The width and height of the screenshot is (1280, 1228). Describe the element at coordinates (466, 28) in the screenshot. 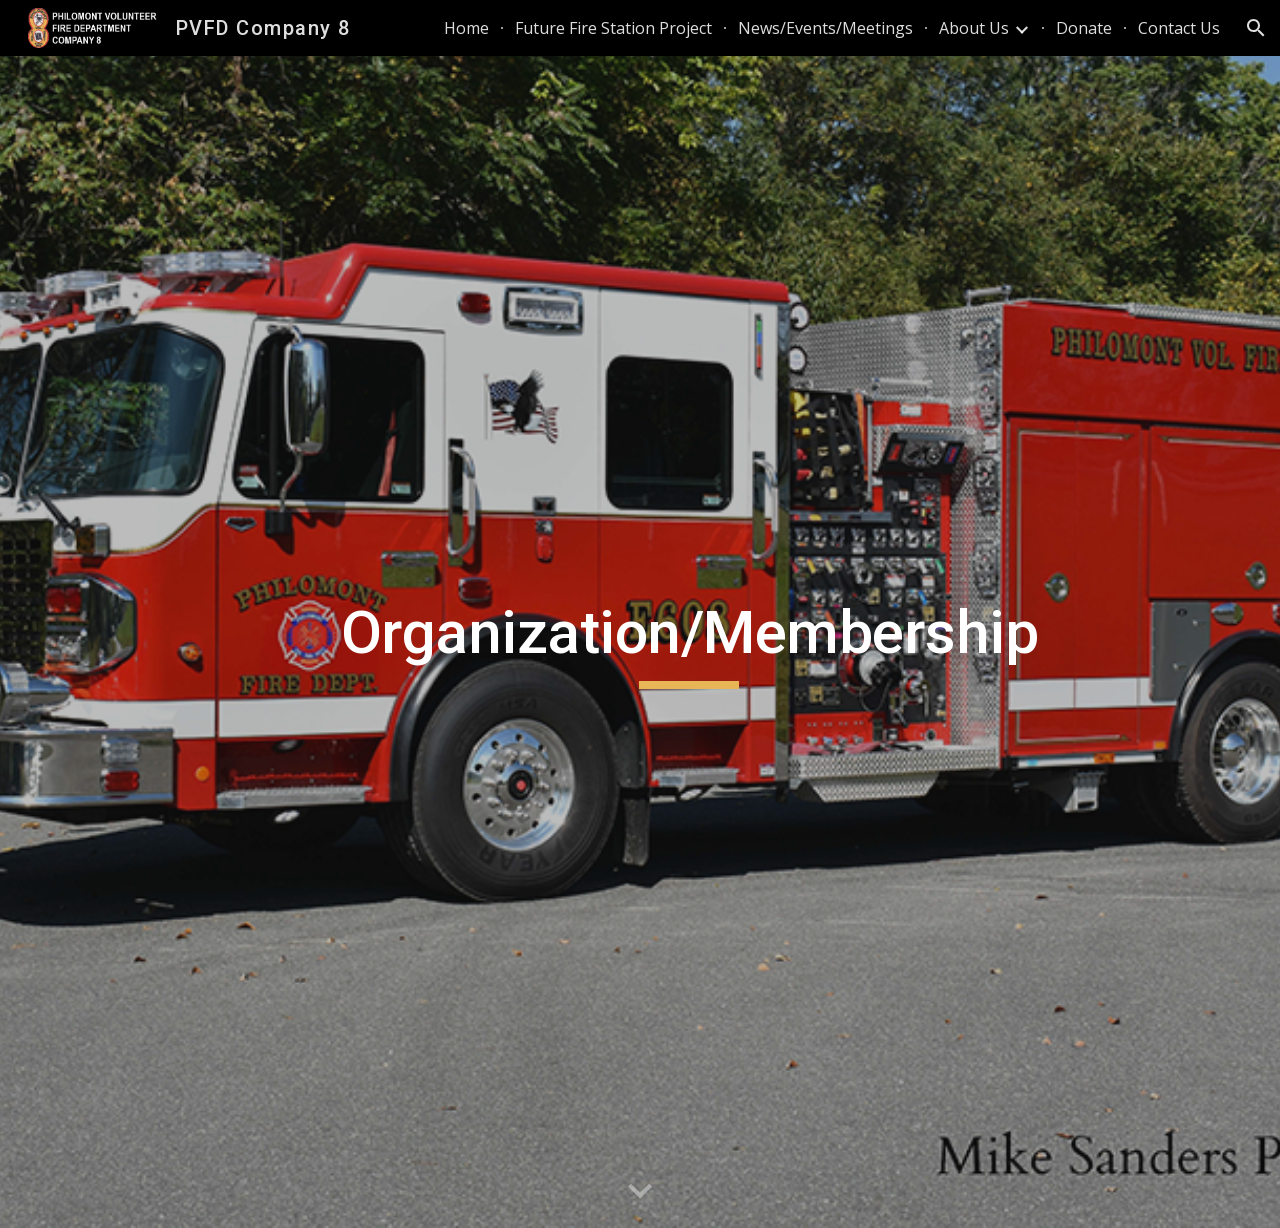

I see `Home [link]` at that location.